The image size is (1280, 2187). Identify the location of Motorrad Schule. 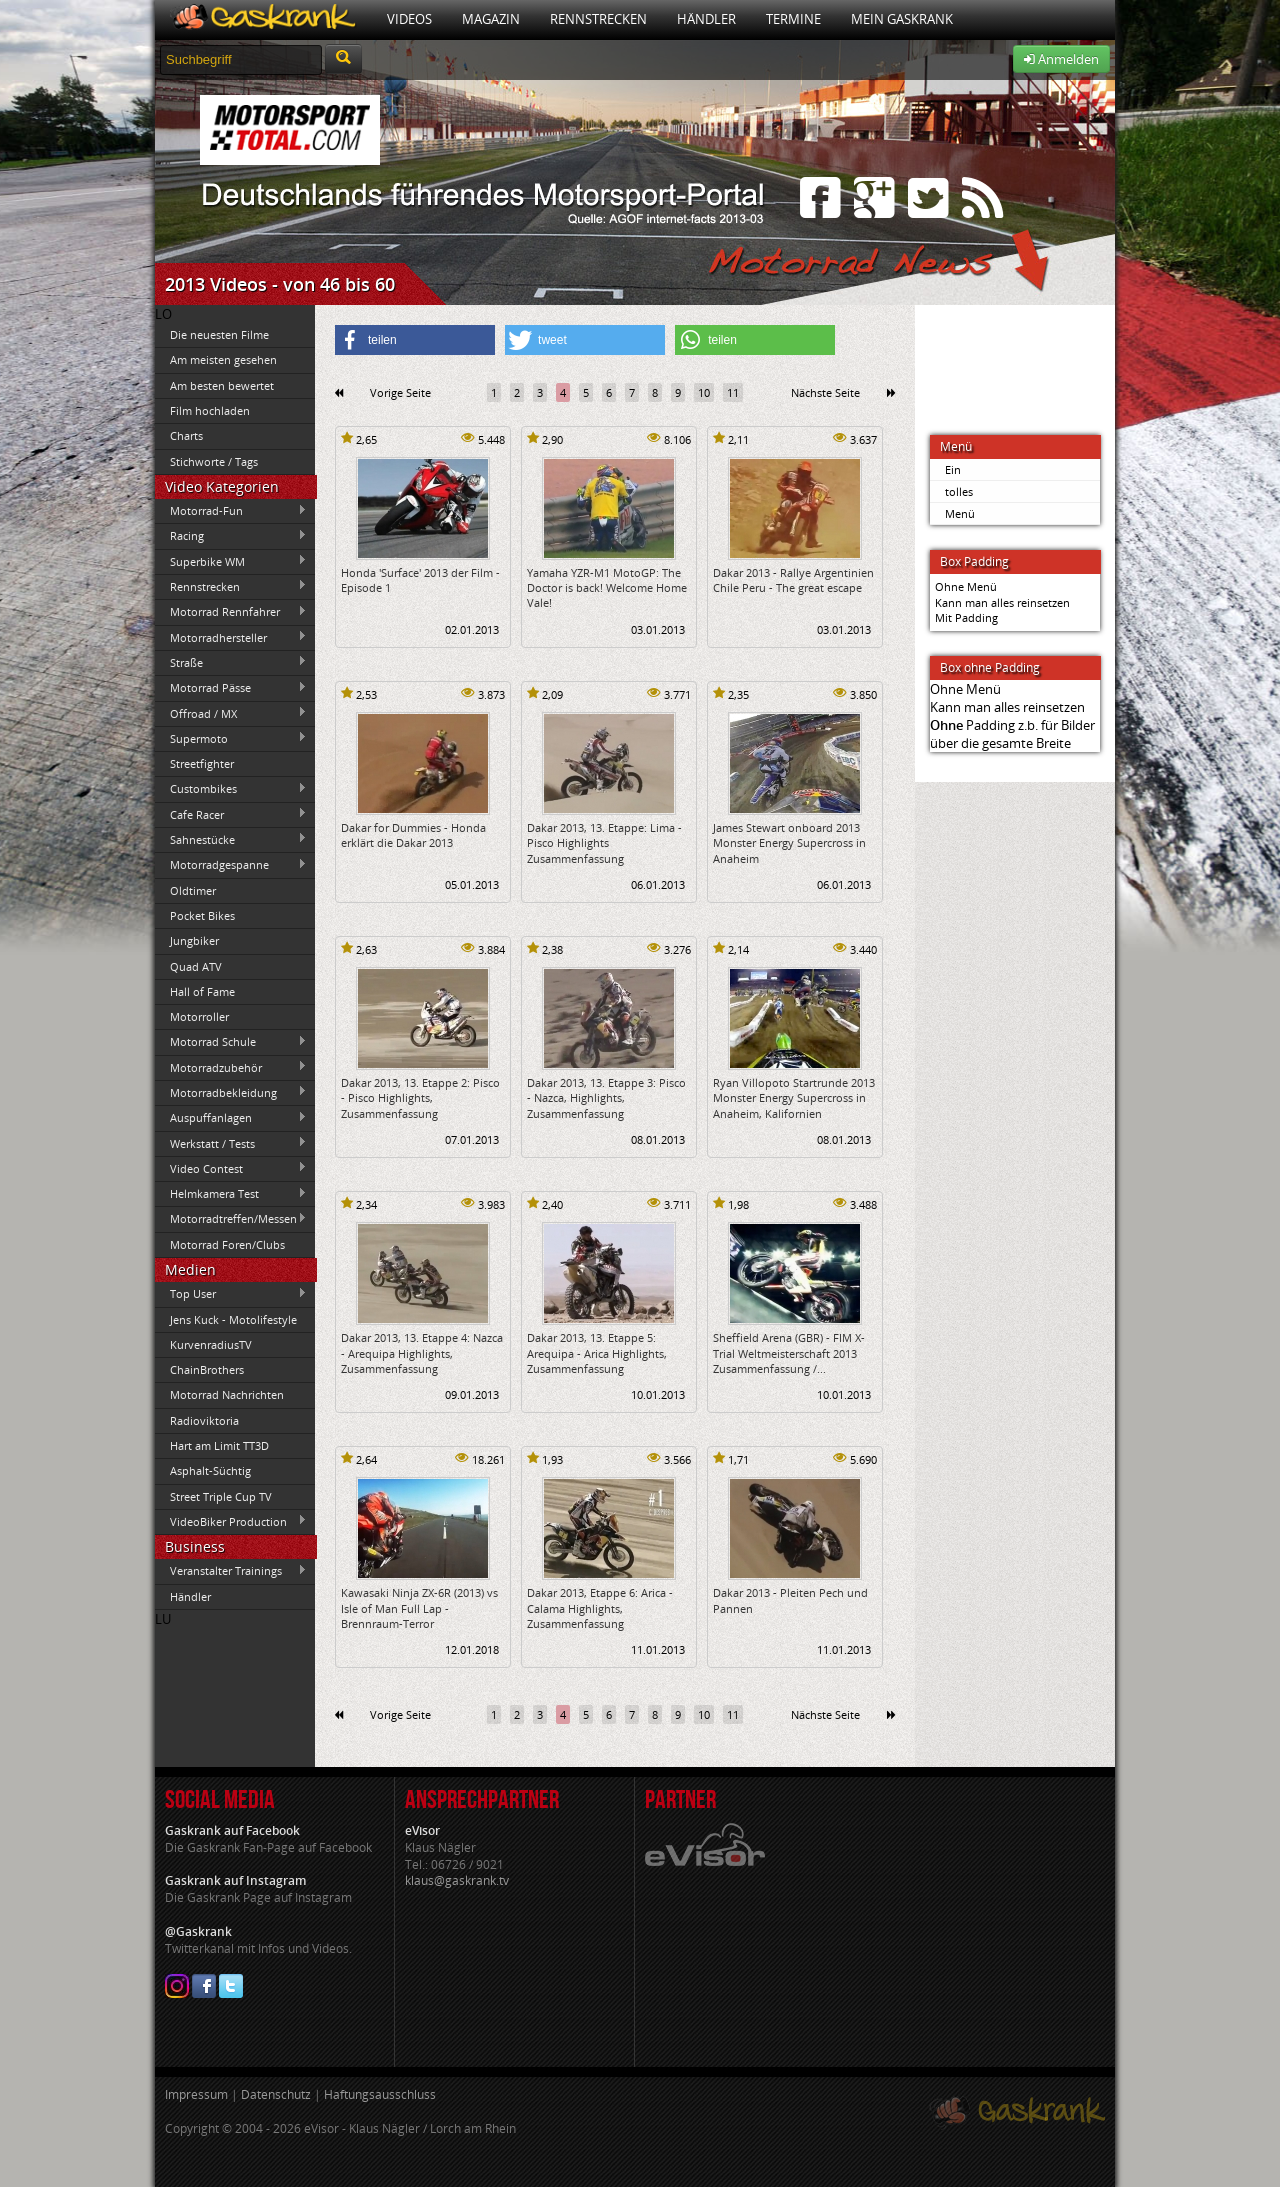
(231, 1042).